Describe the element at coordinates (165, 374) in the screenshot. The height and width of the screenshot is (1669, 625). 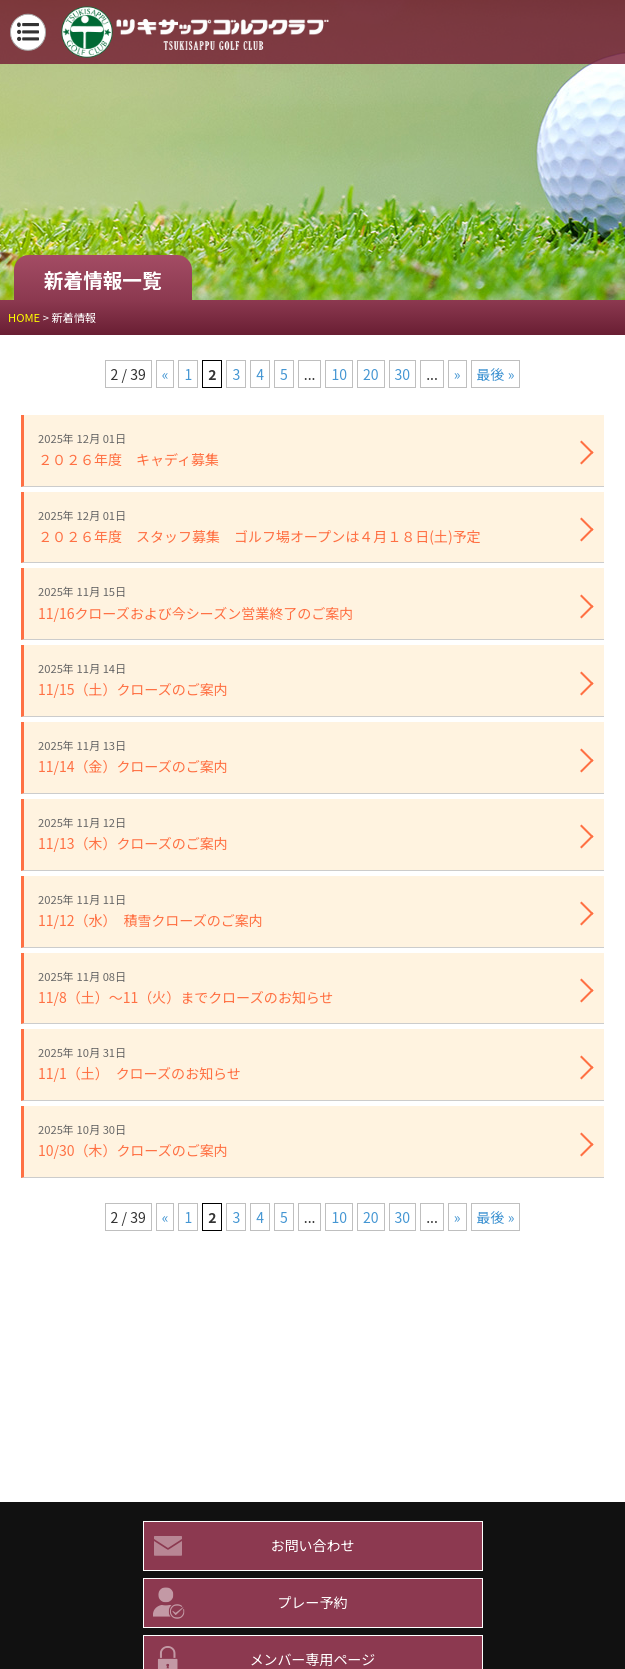
I see `« [前のページ]` at that location.